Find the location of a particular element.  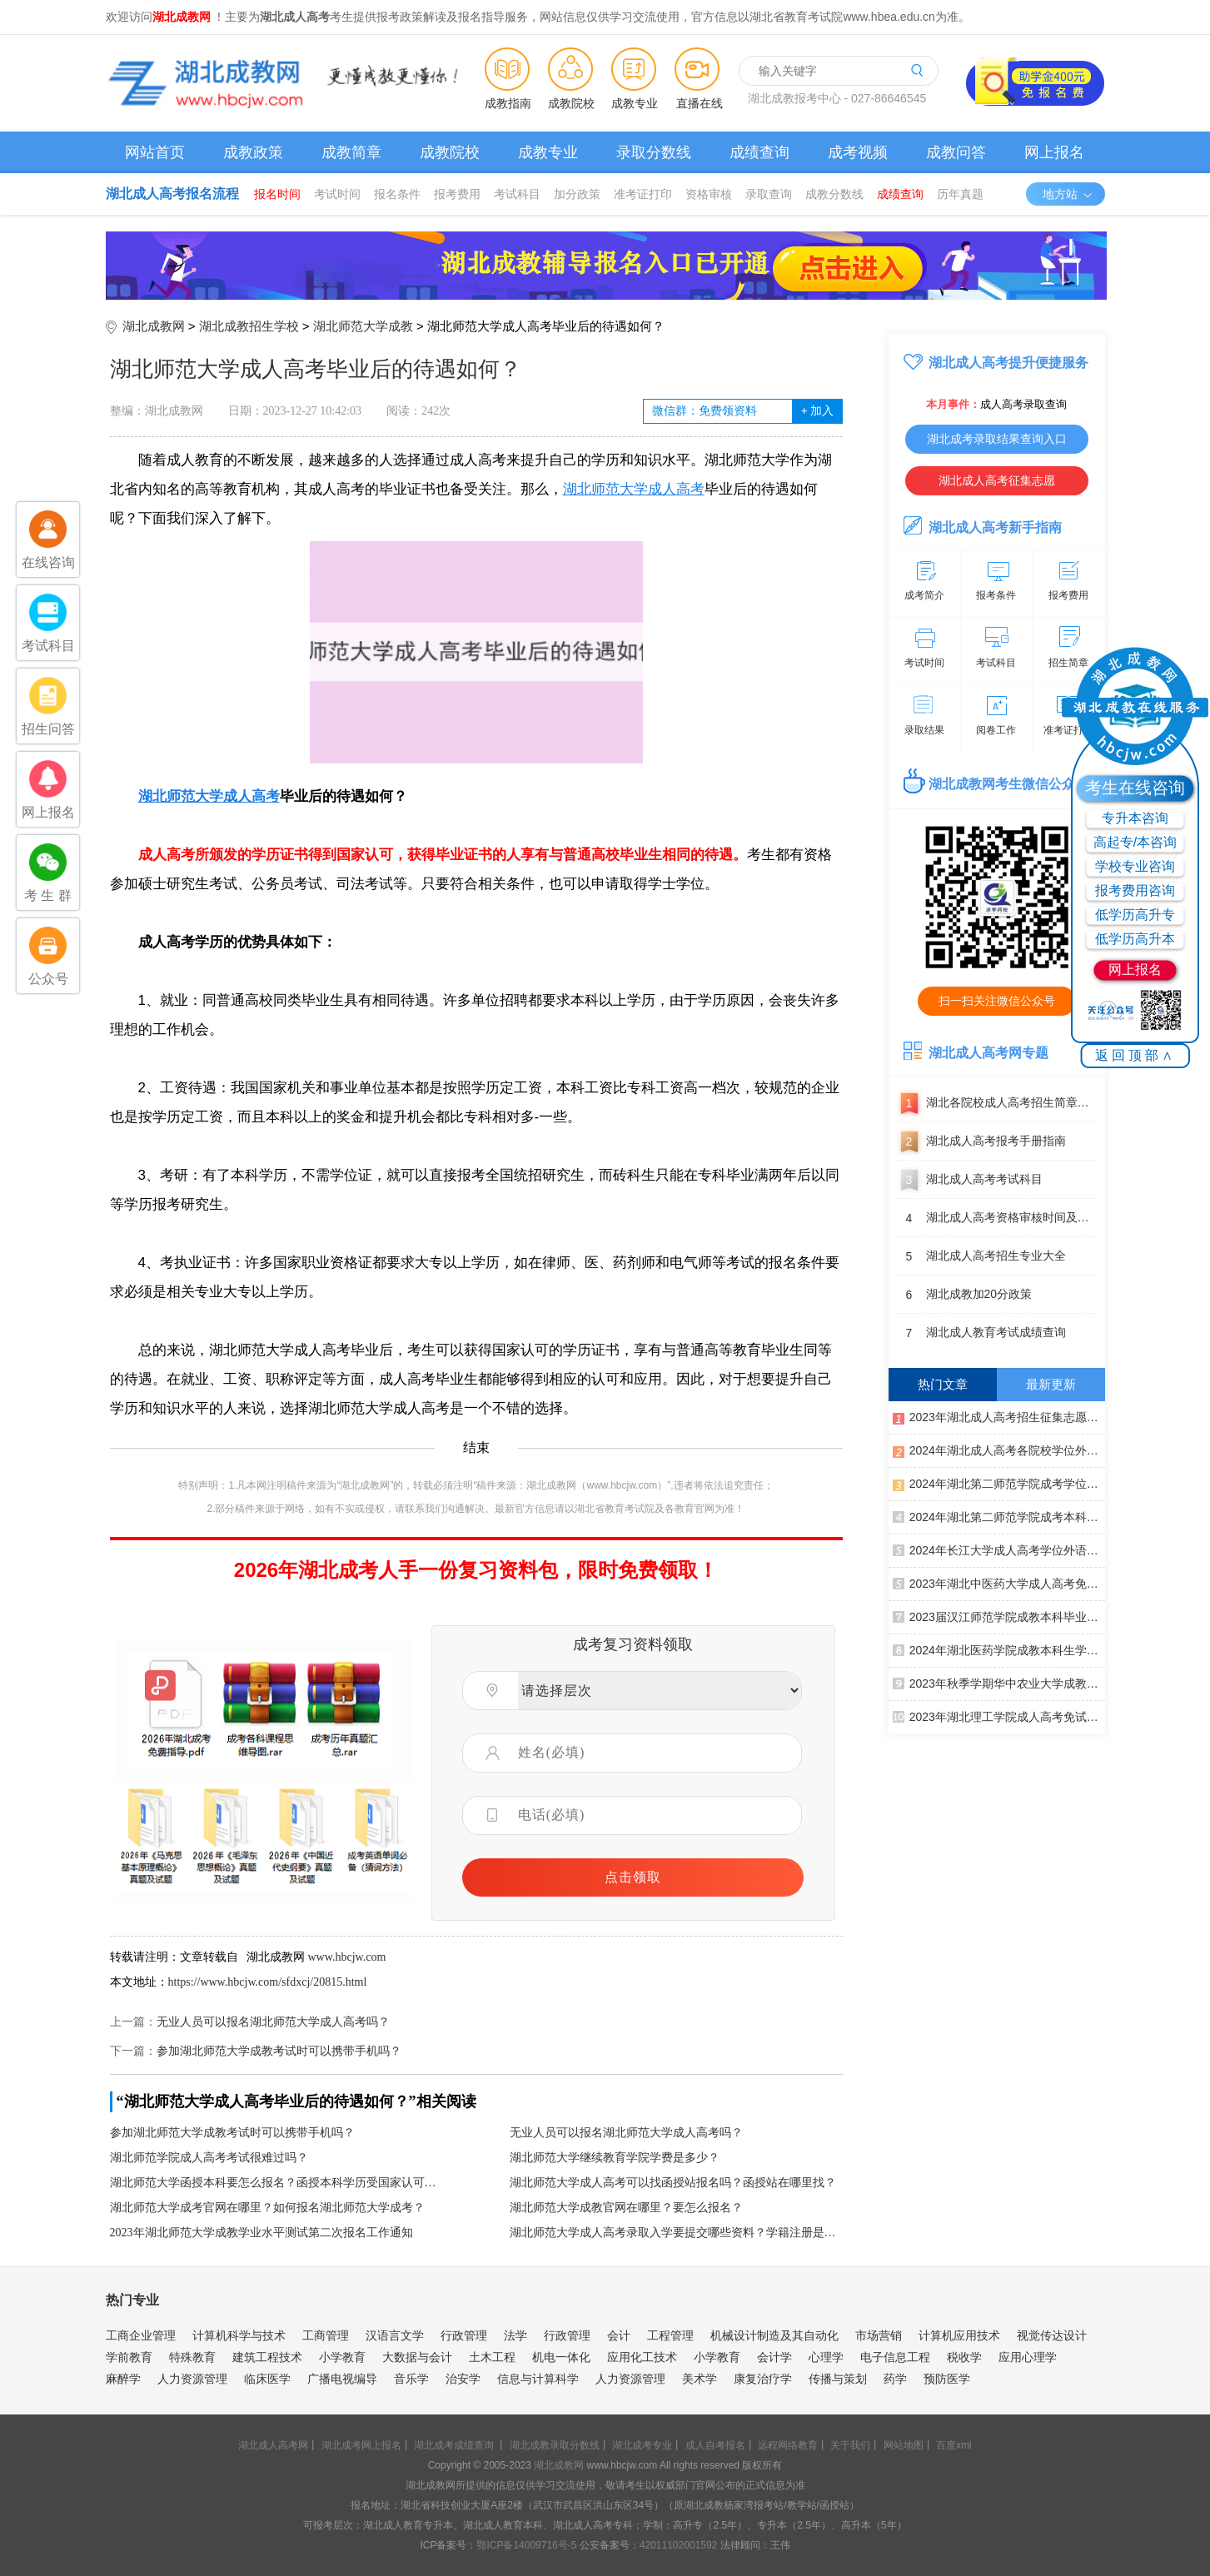

特殊教育 is located at coordinates (192, 2357).